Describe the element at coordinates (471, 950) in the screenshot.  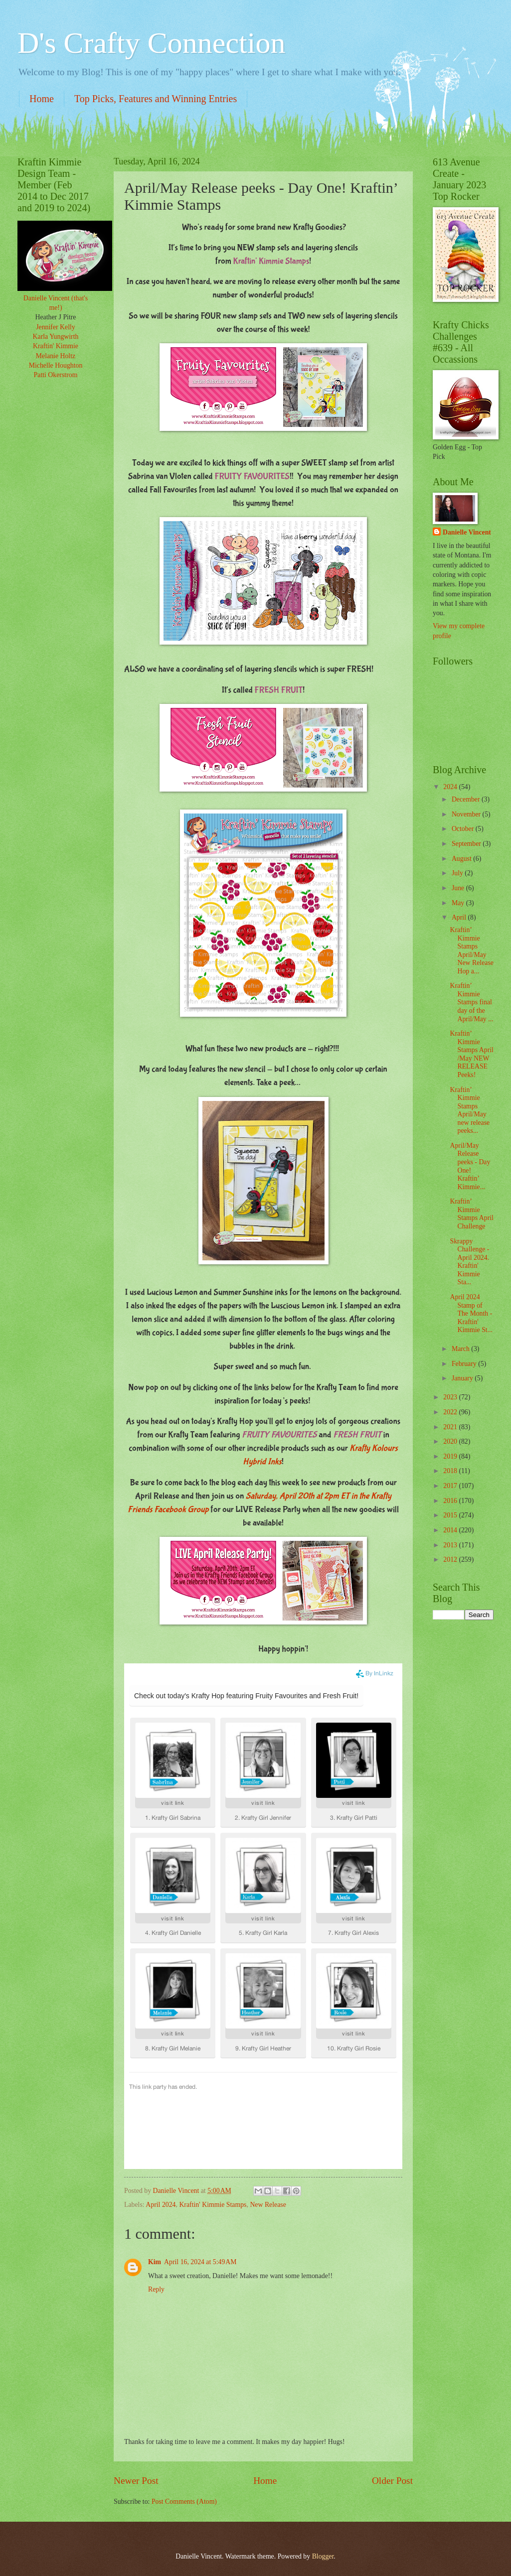
I see `Kraftin’ Kimmie Stamps April/May New Release Hop a...` at that location.